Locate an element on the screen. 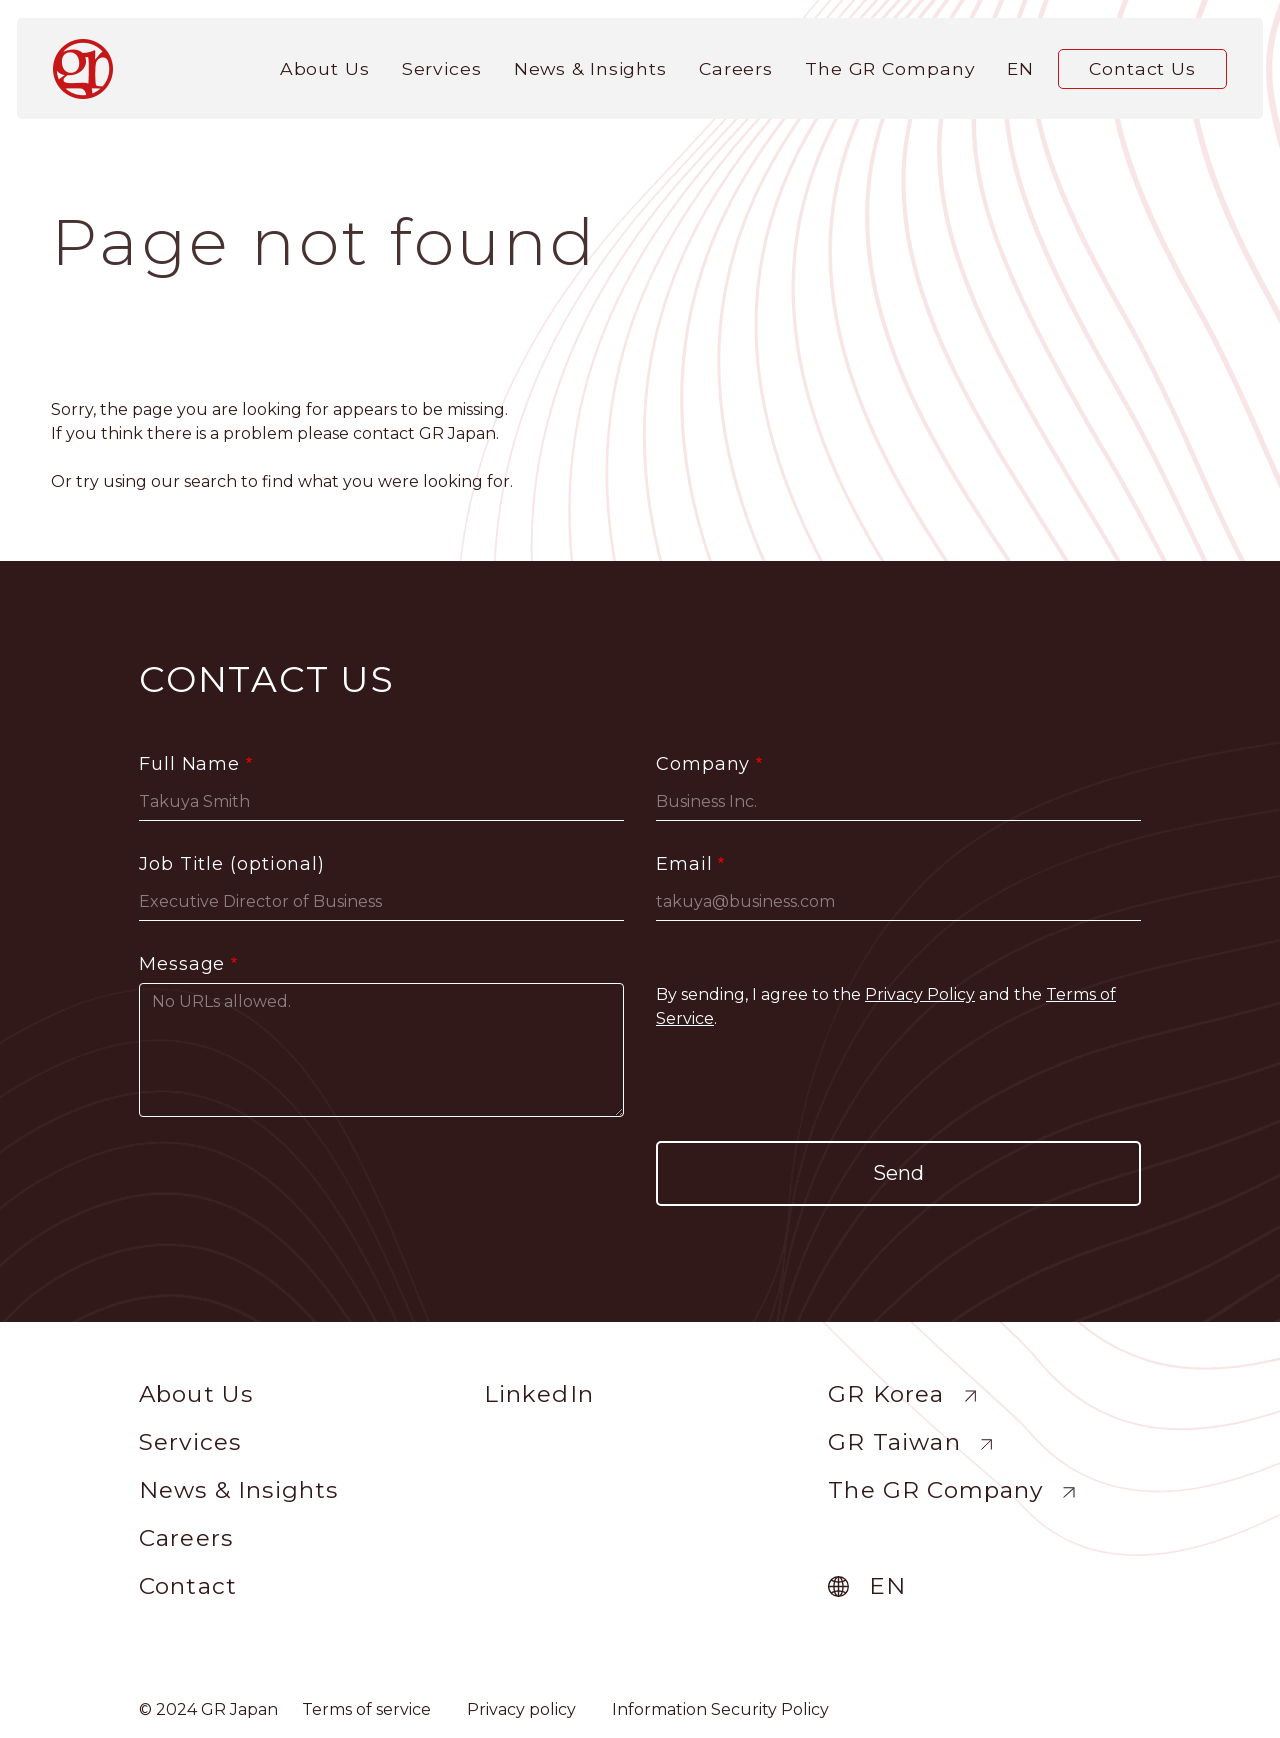 This screenshot has height=1738, width=1280. Job Title (optional) is located at coordinates (232, 864).